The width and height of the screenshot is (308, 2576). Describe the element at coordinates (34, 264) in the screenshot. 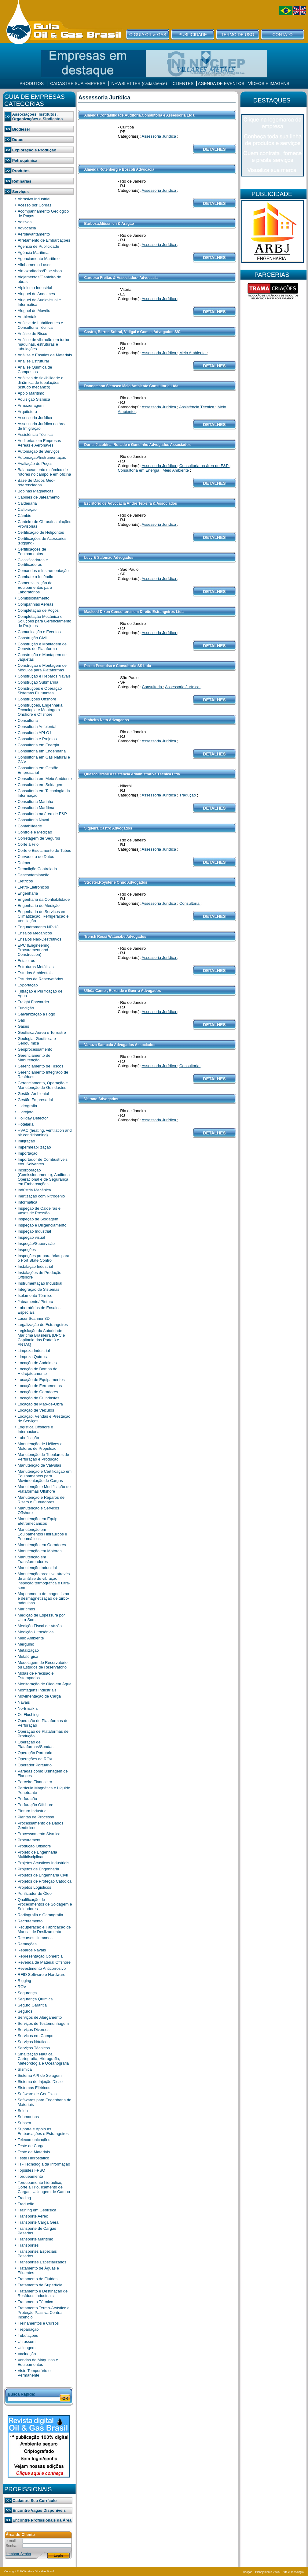

I see `Alinhamento Laser` at that location.